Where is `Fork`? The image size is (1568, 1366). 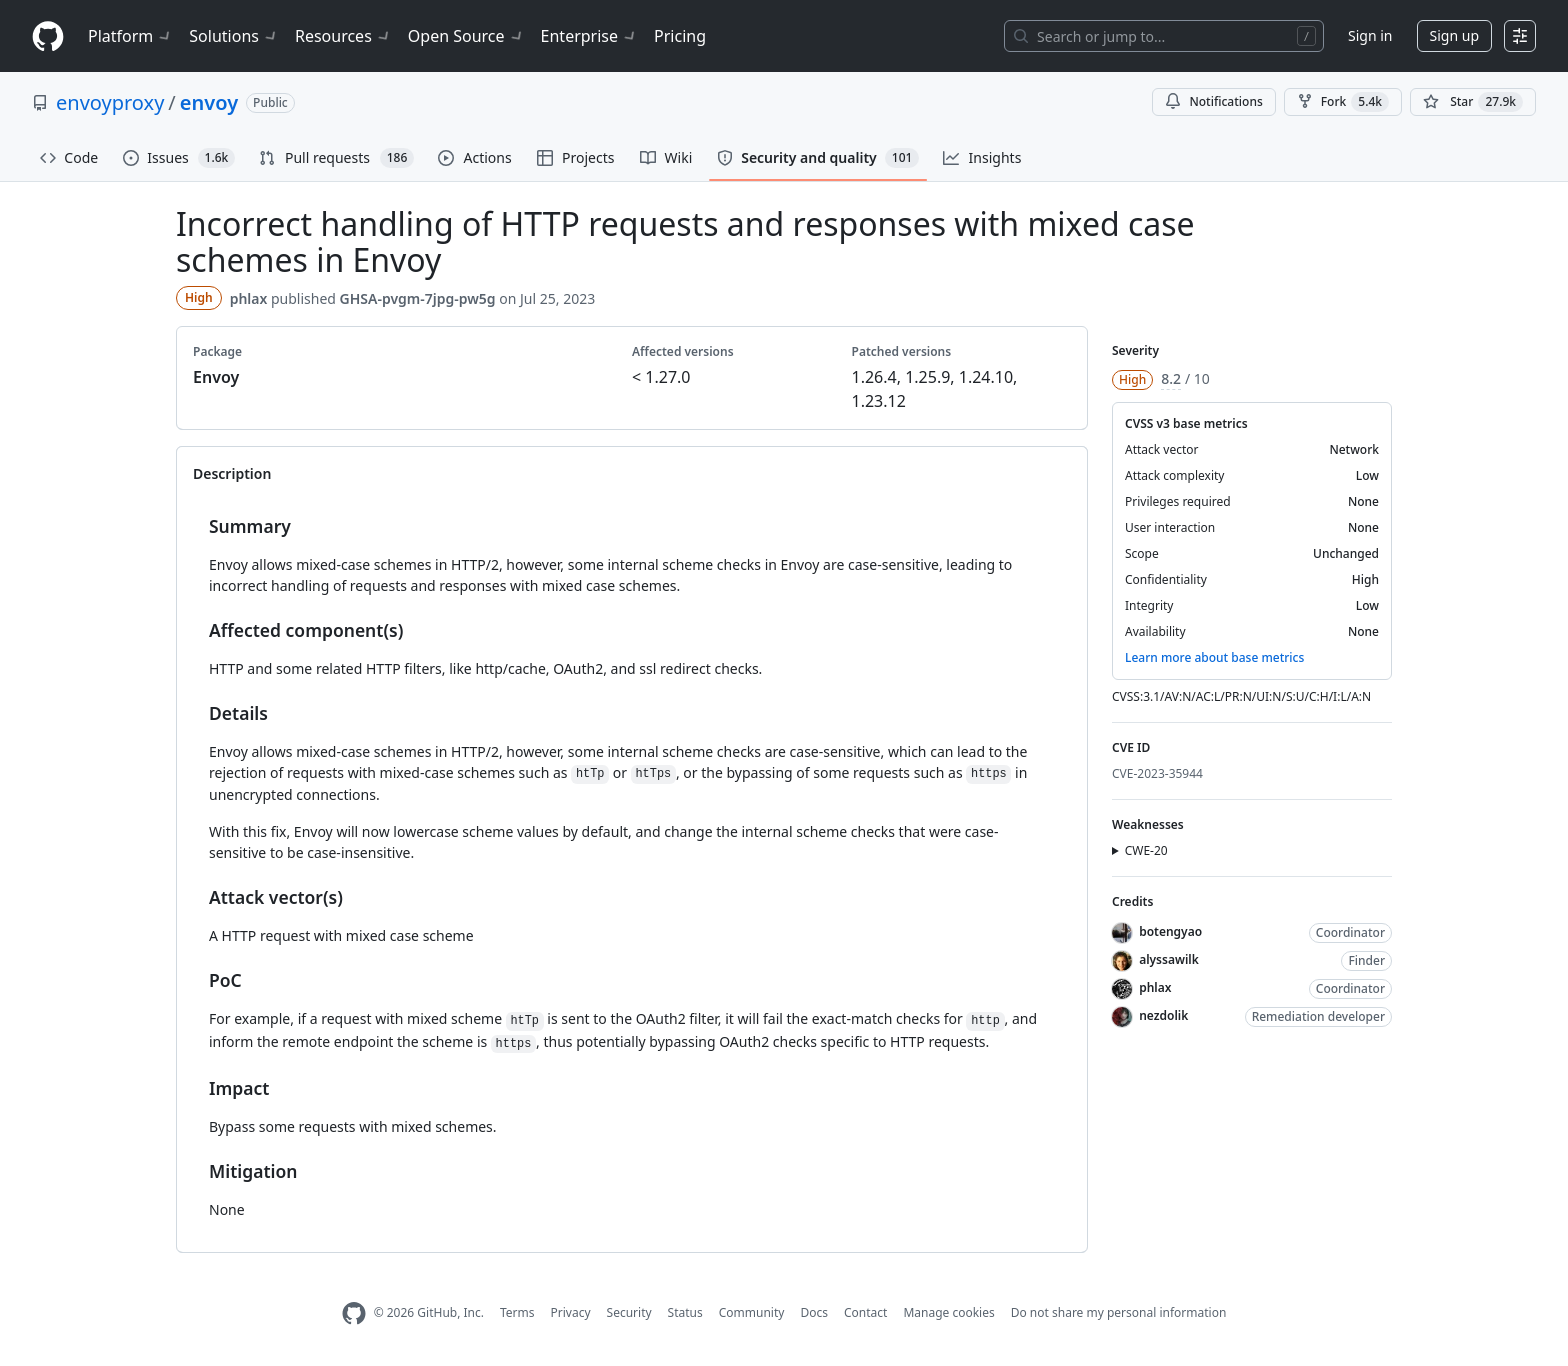 Fork is located at coordinates (1343, 102).